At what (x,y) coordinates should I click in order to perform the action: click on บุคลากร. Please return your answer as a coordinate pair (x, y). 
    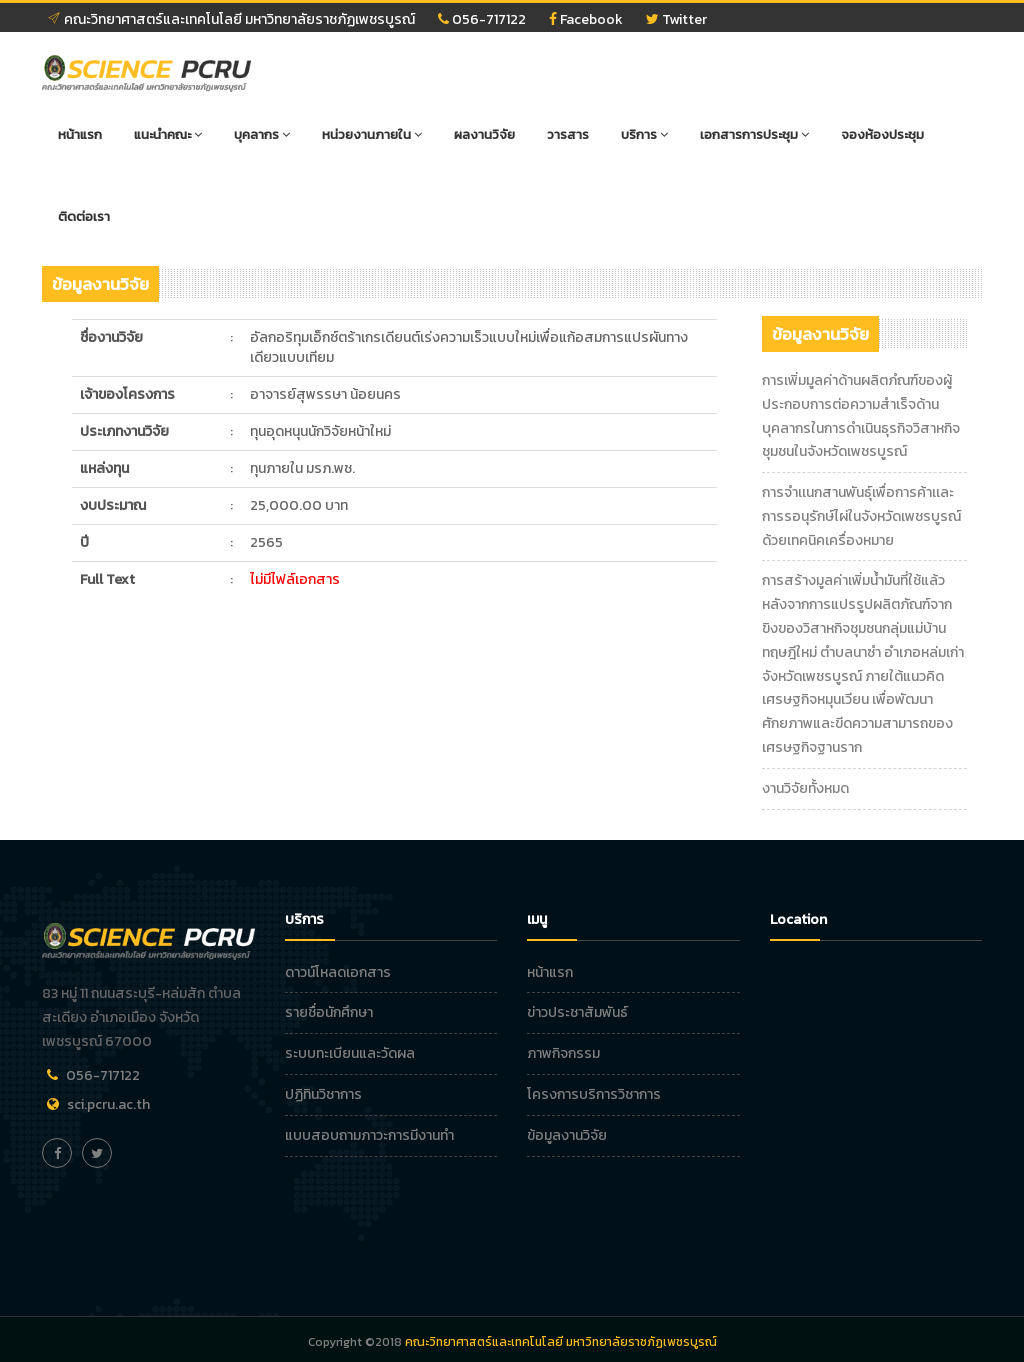
    Looking at the image, I should click on (262, 134).